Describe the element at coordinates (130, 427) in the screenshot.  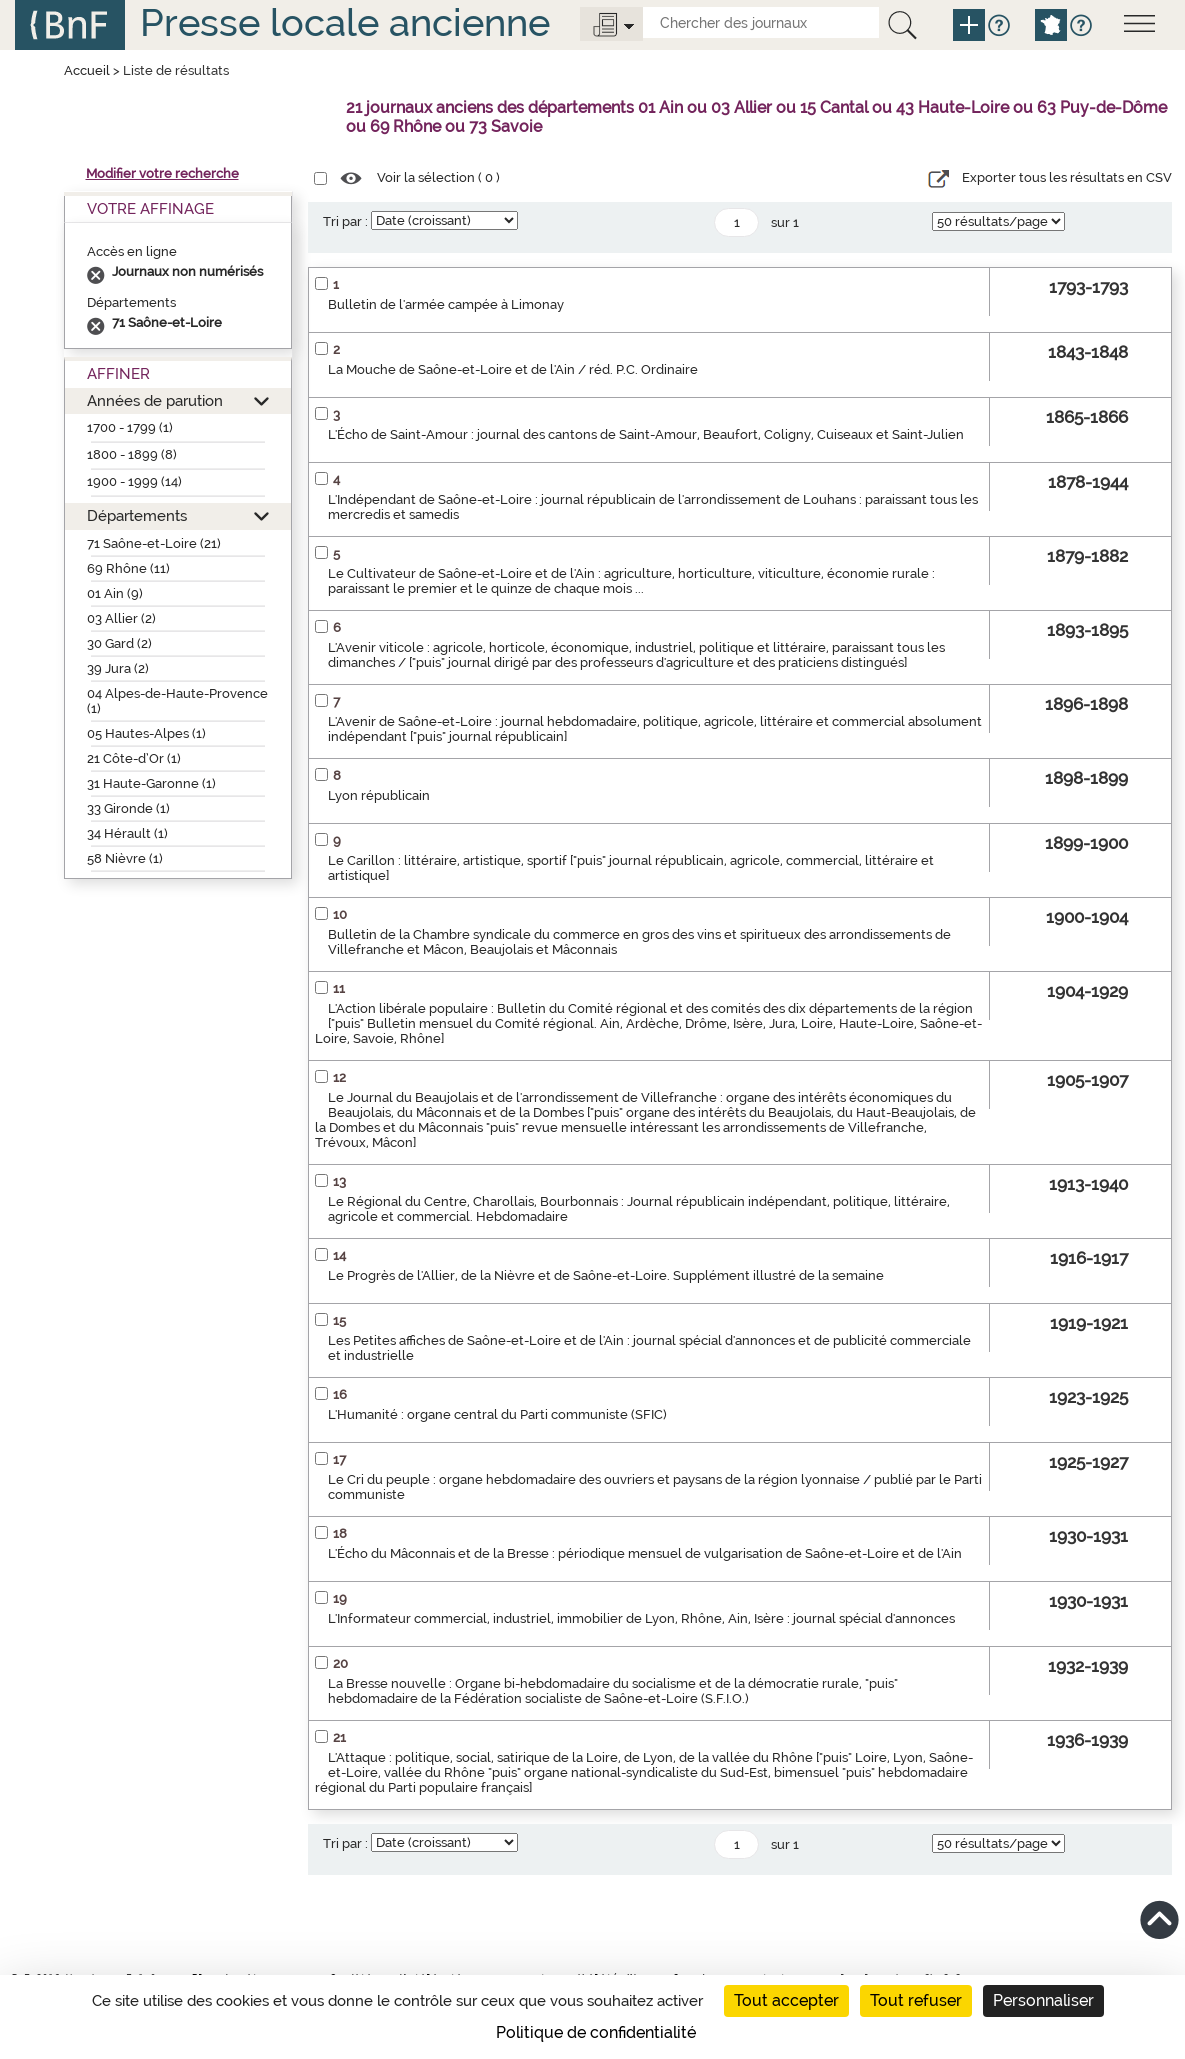
I see `1700 - 1799 (1)` at that location.